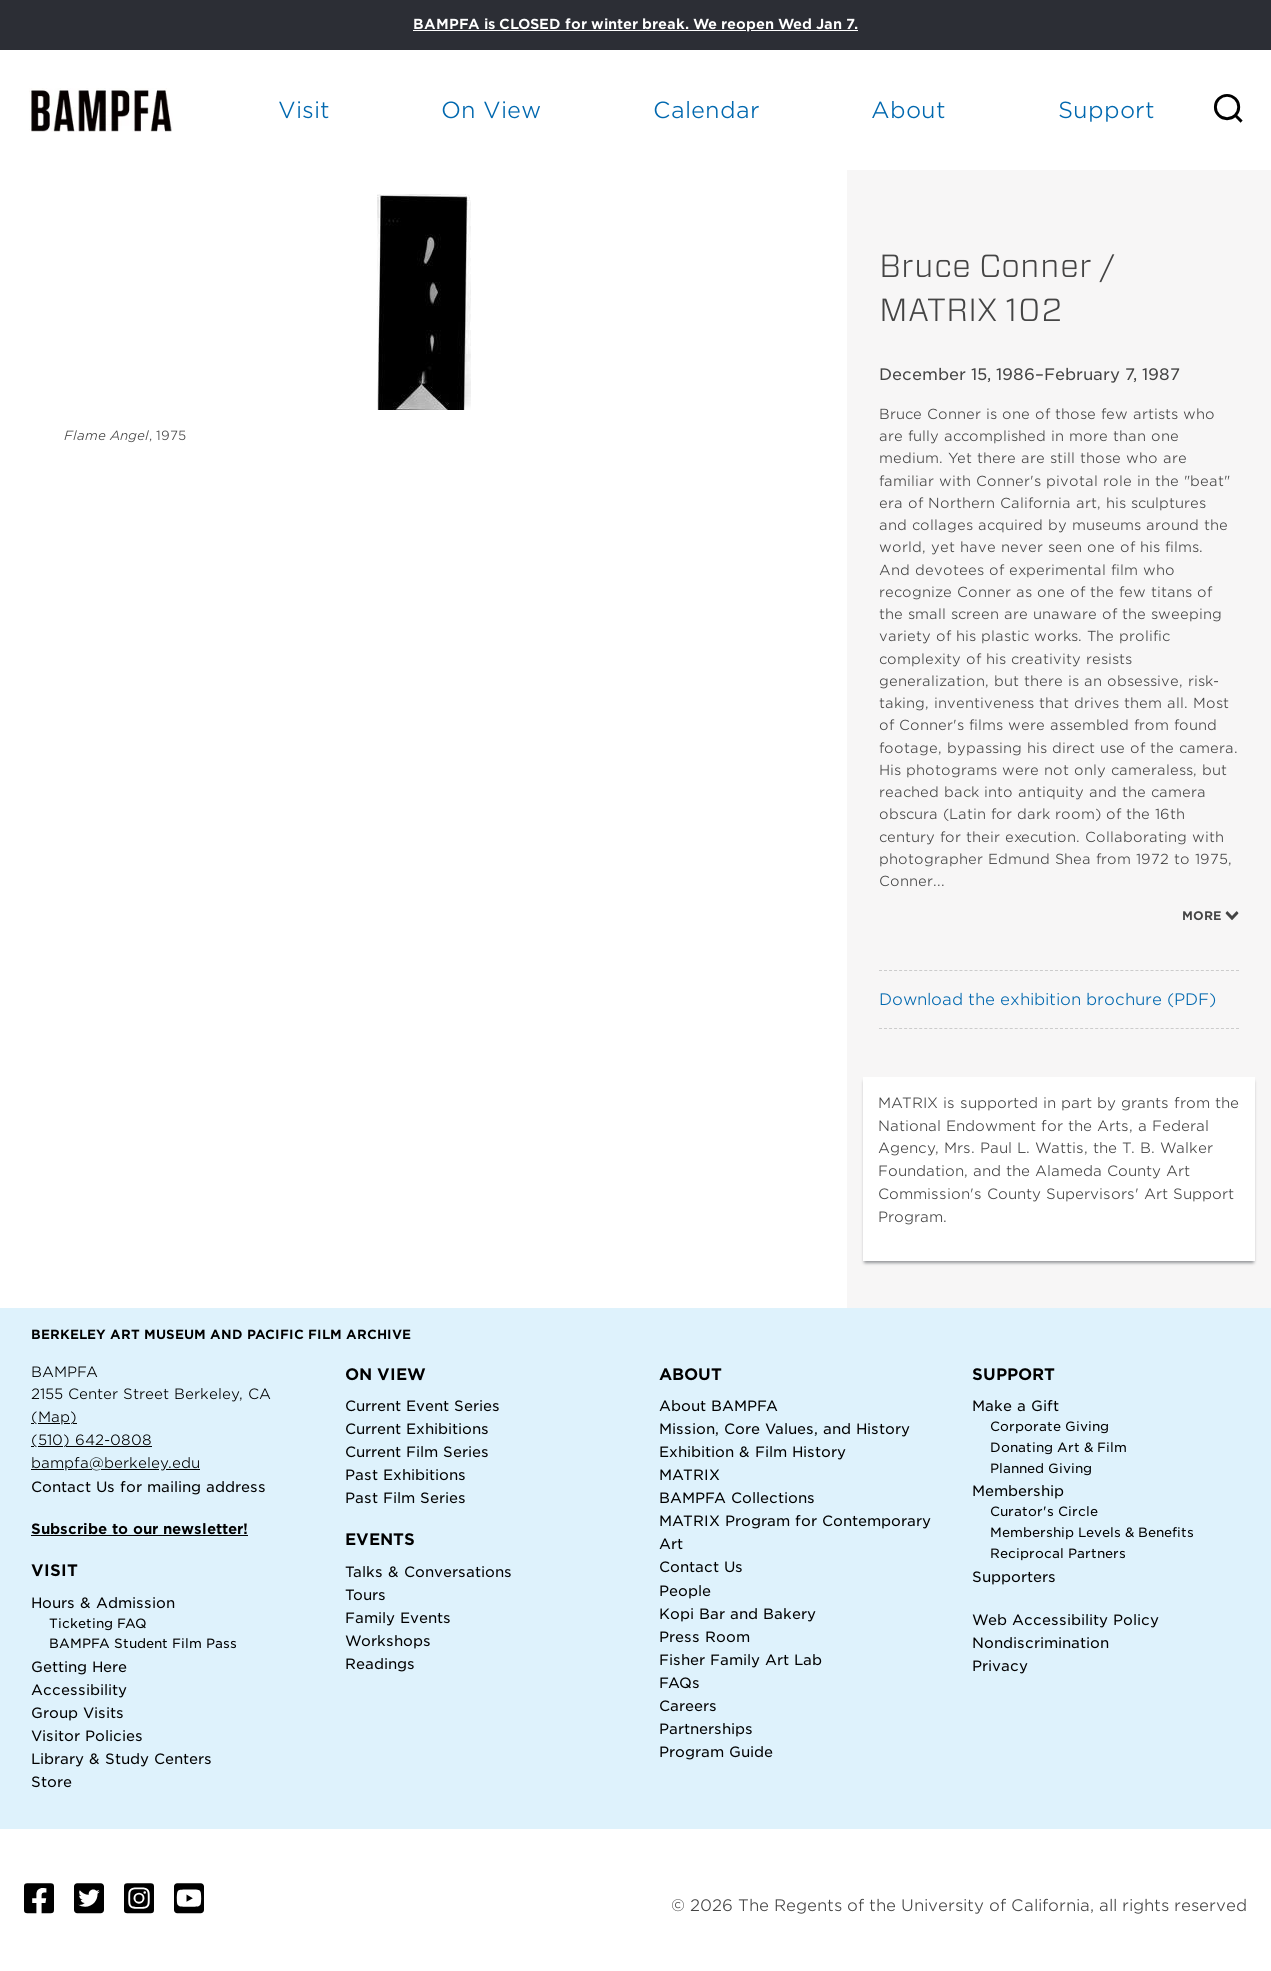  Describe the element at coordinates (704, 1636) in the screenshot. I see `Press Room` at that location.